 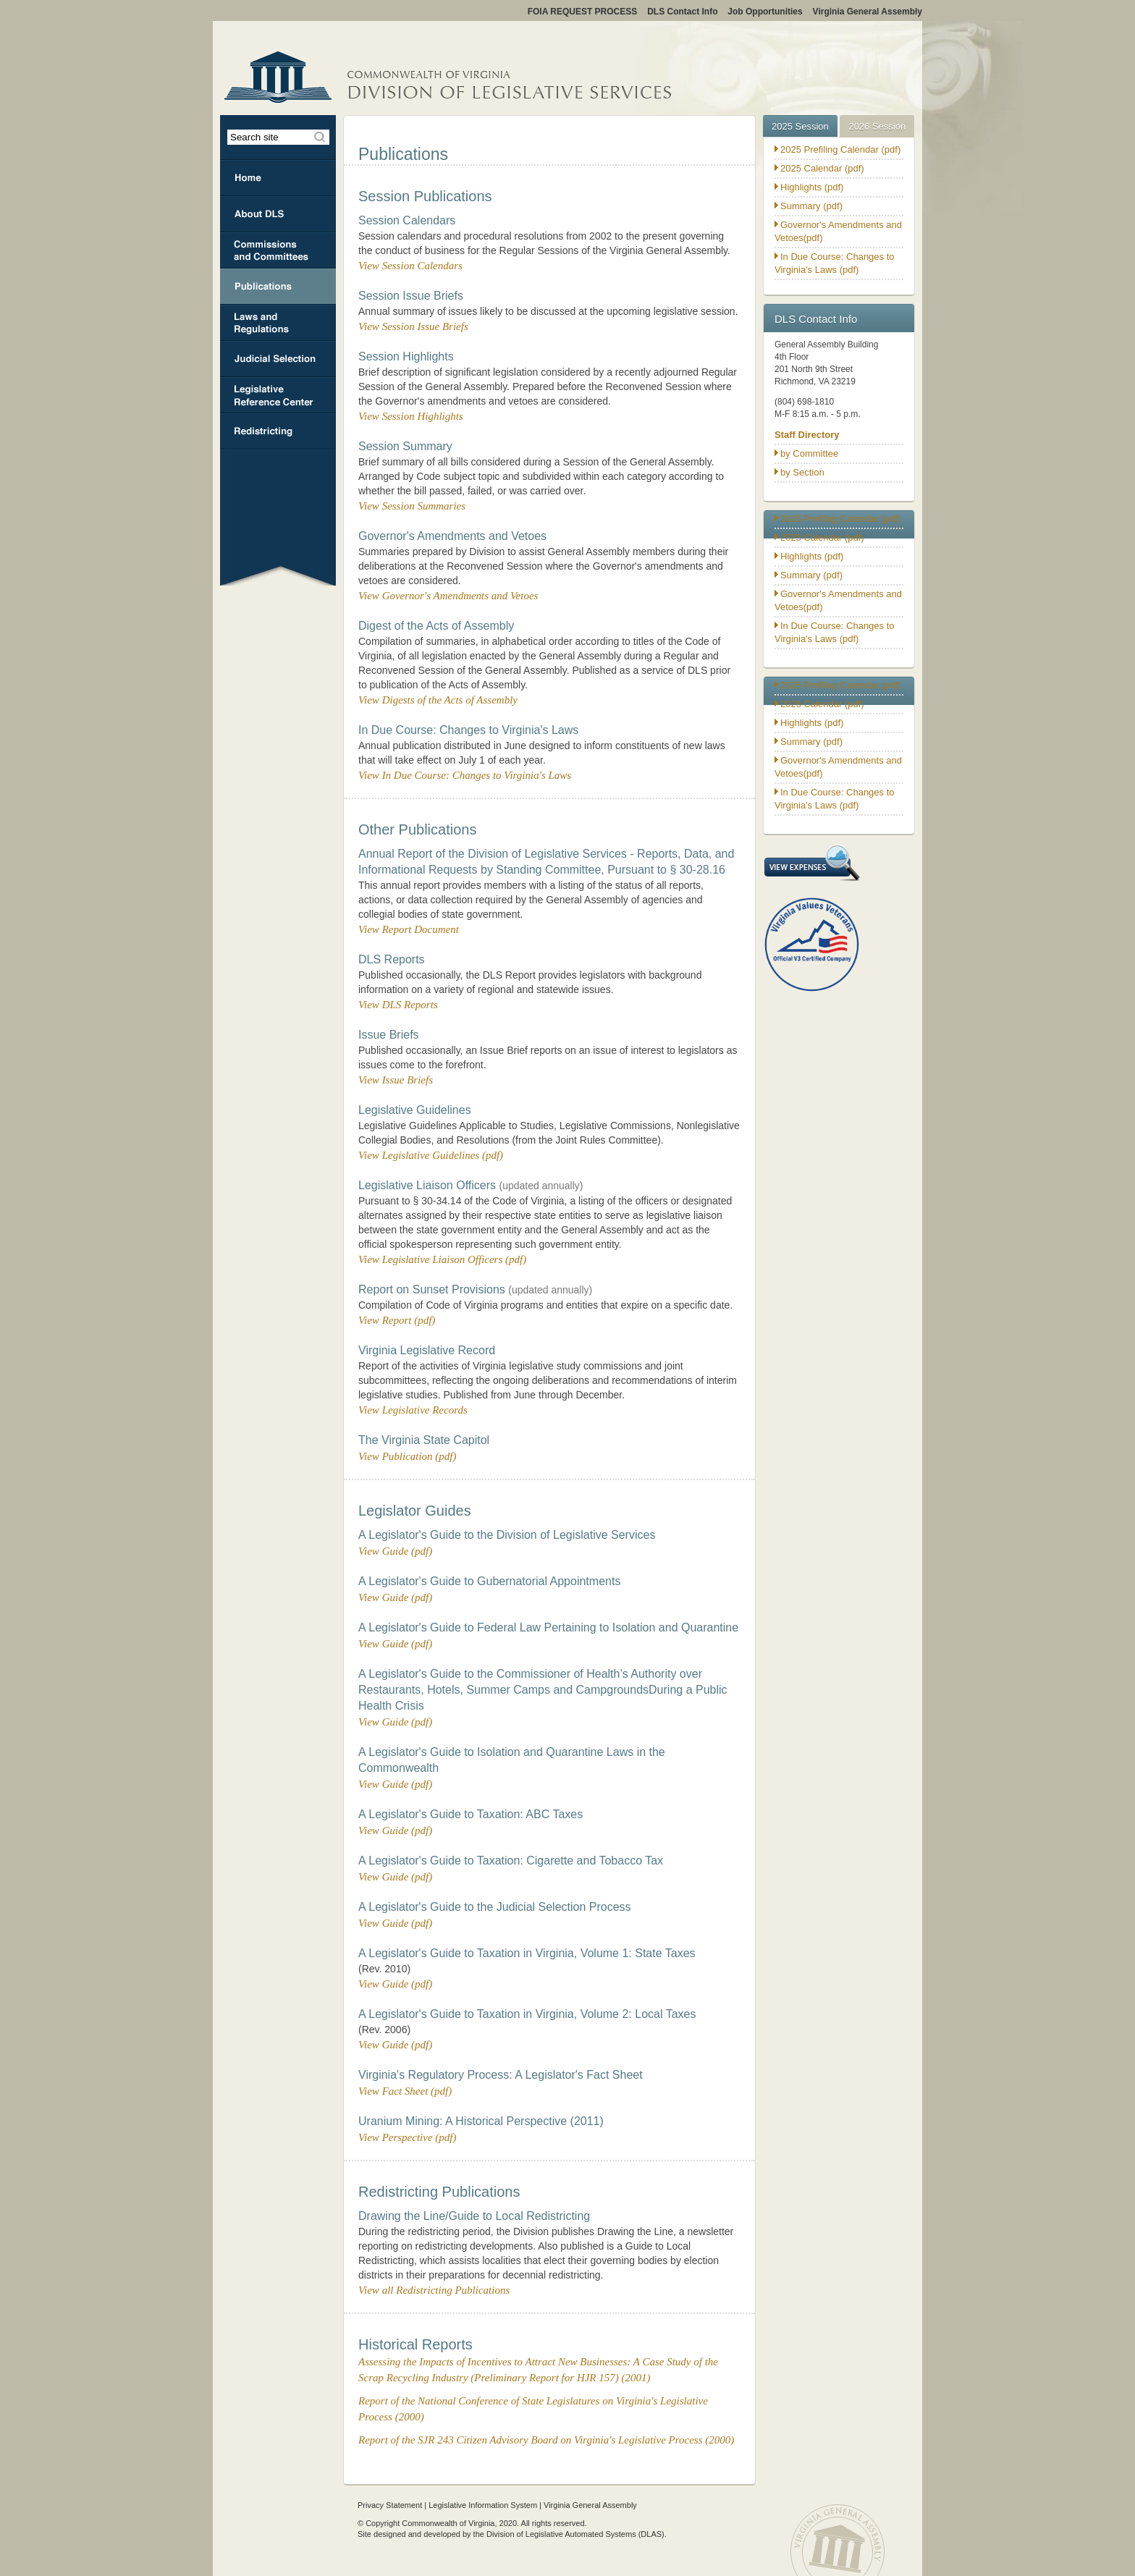 What do you see at coordinates (430, 1155) in the screenshot?
I see `View Legislative Guidelines (pdf)` at bounding box center [430, 1155].